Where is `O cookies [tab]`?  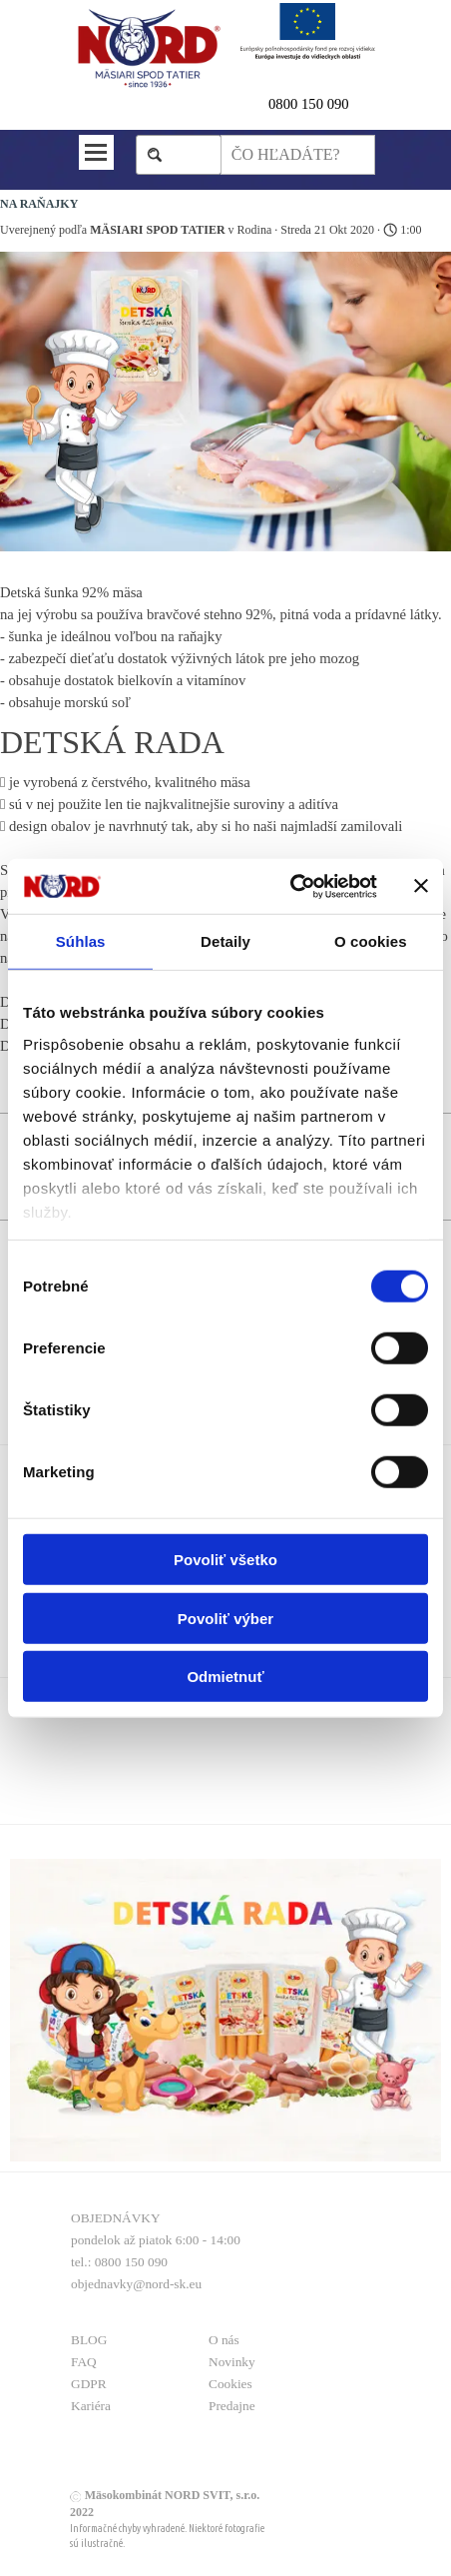
O cookies [tab] is located at coordinates (370, 941).